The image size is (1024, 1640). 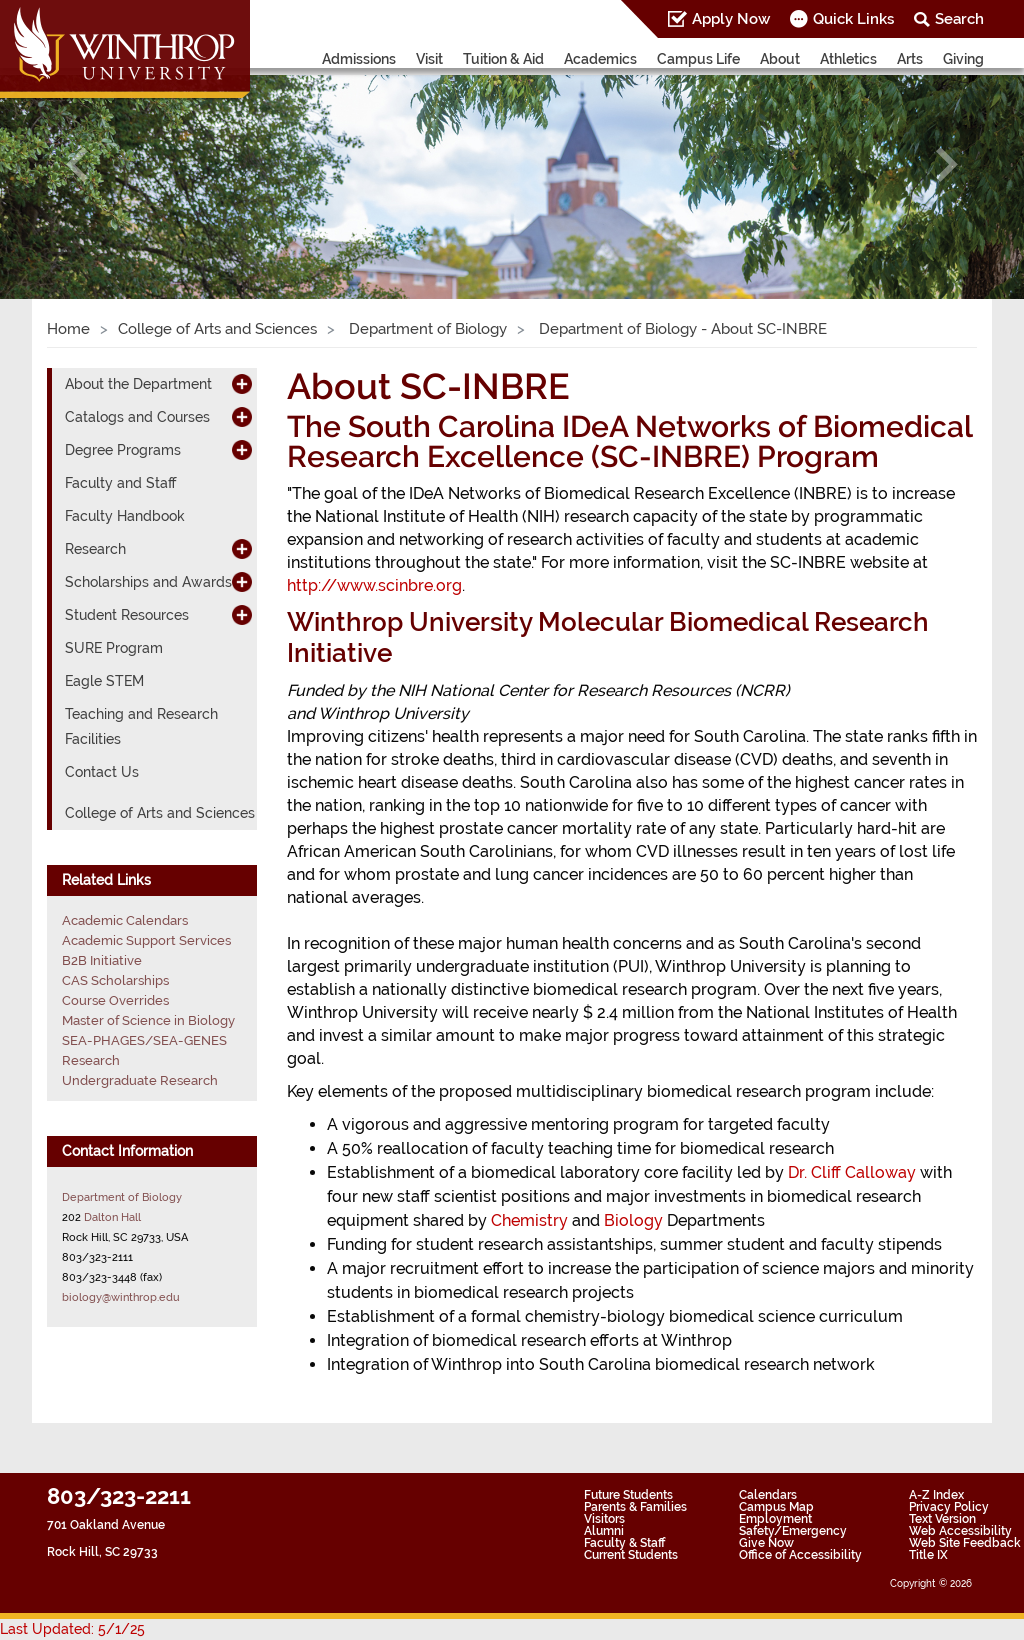 What do you see at coordinates (529, 1220) in the screenshot?
I see `Chemistry` at bounding box center [529, 1220].